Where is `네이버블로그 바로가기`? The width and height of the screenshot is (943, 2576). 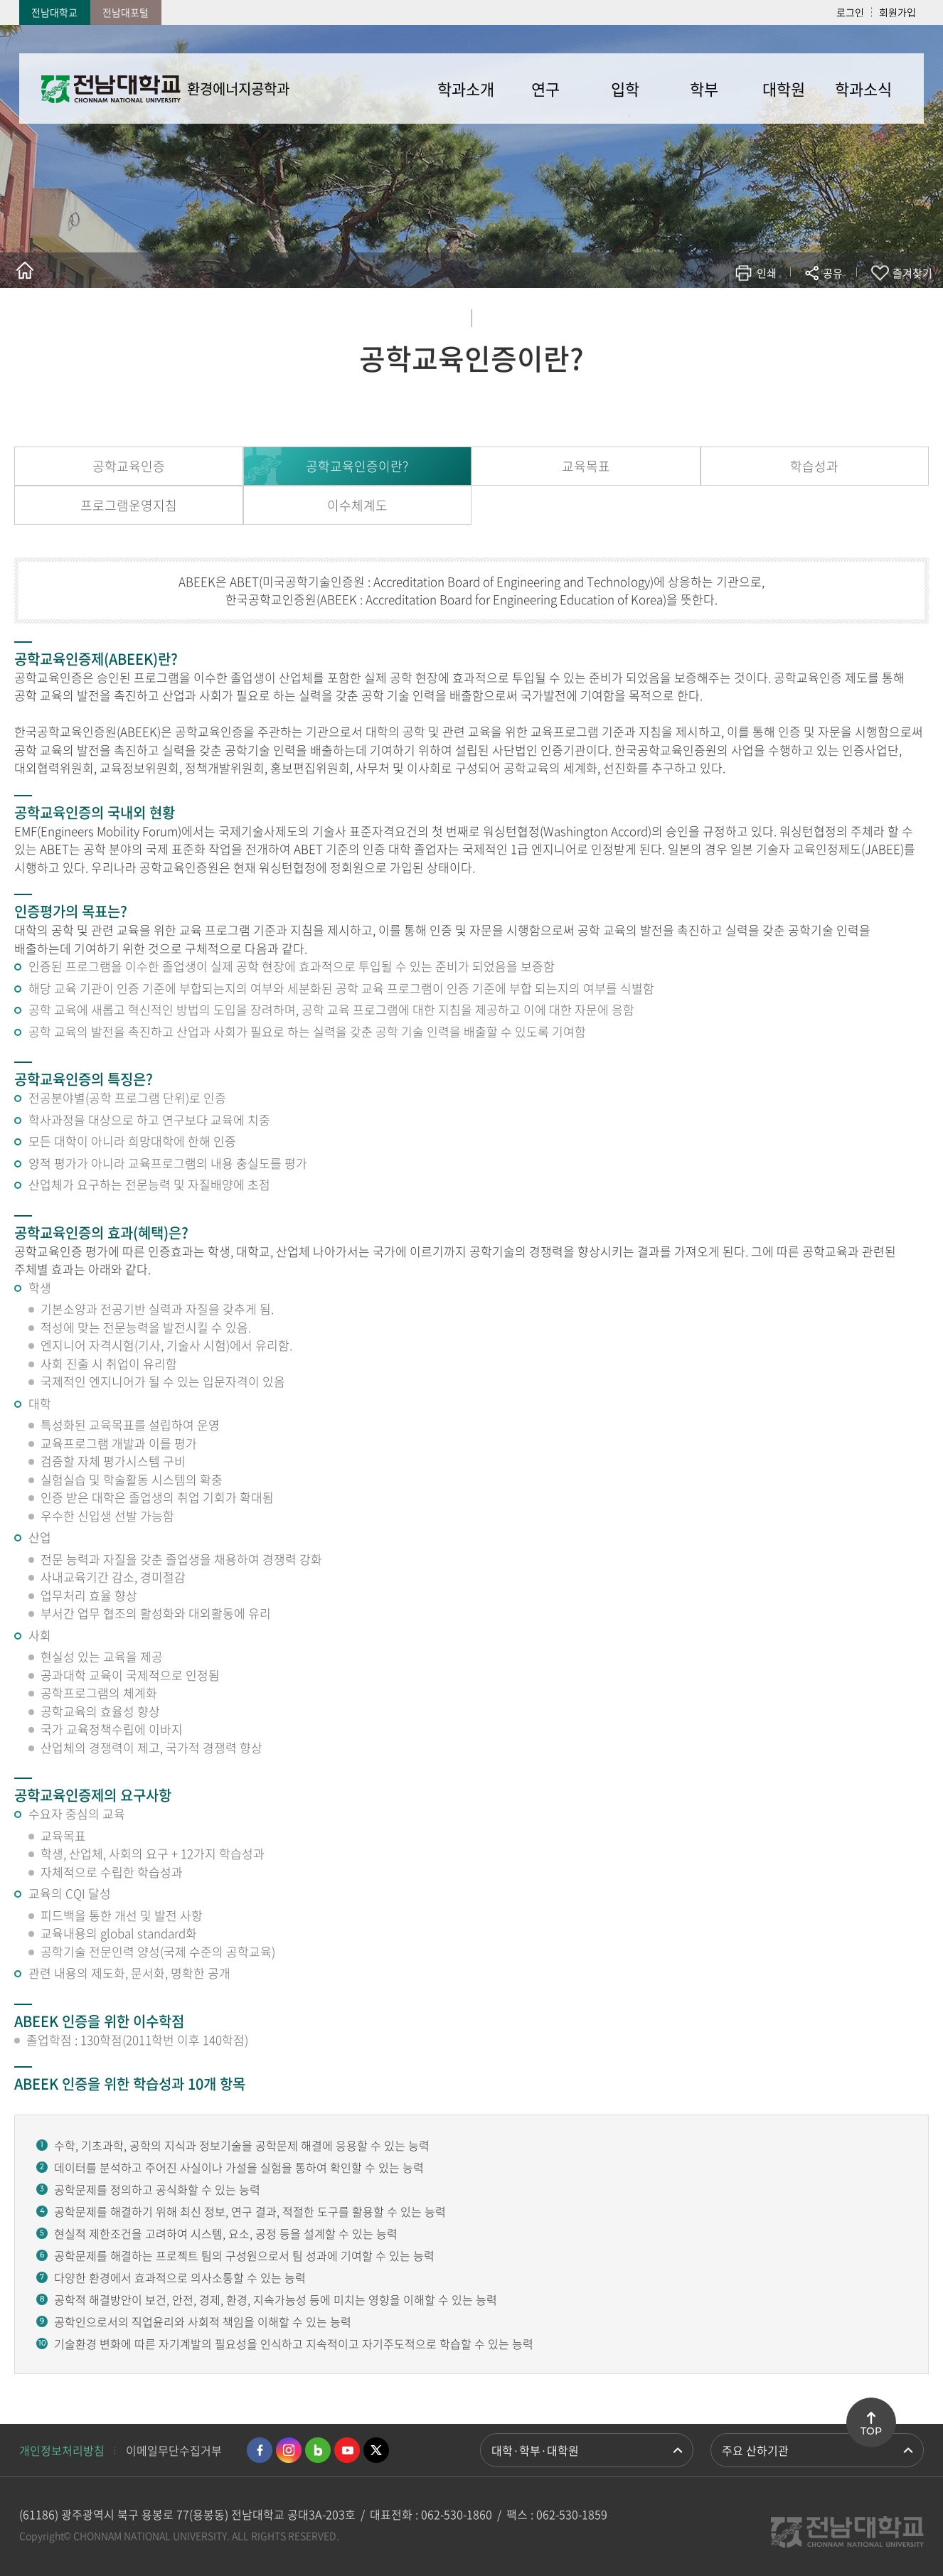
네이버블로그 바로가기 is located at coordinates (318, 2450).